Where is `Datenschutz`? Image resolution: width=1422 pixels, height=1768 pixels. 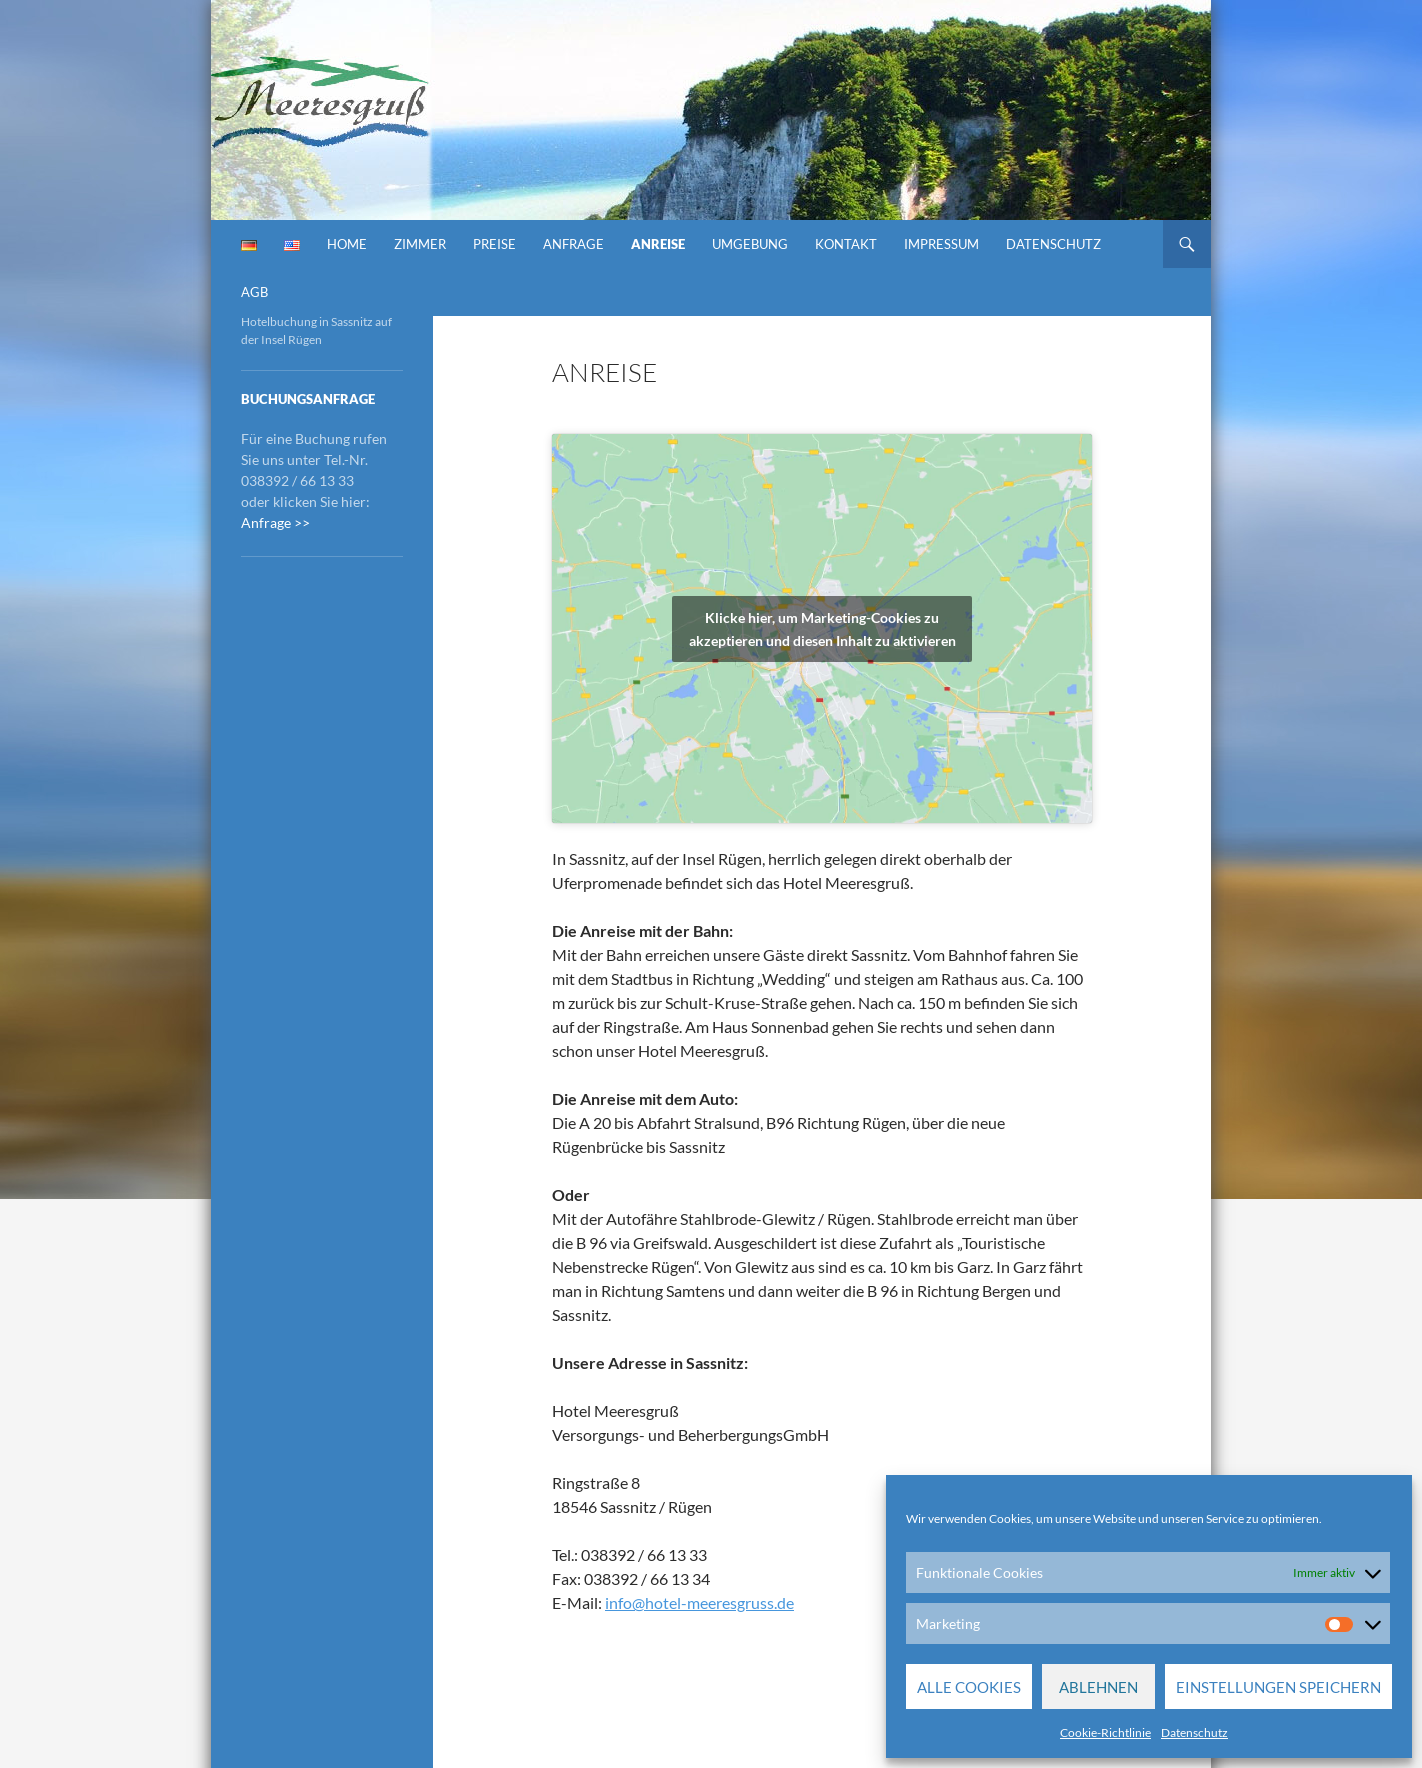 Datenschutz is located at coordinates (1194, 1732).